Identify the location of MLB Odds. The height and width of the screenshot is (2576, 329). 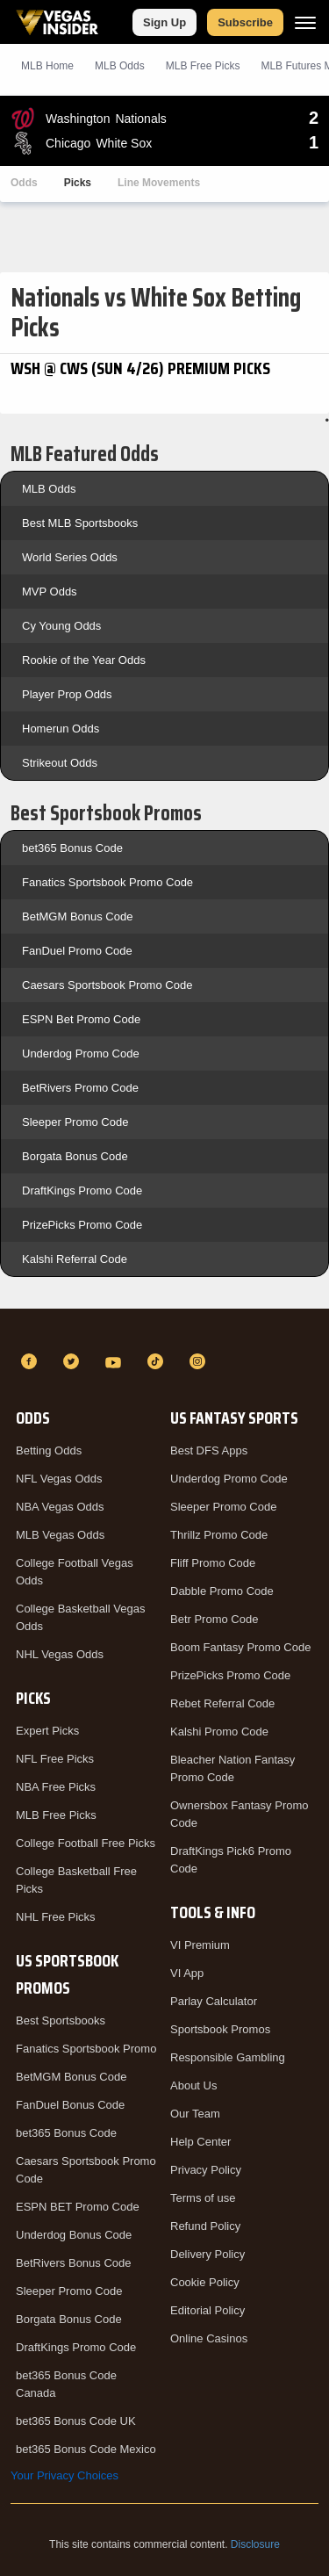
(120, 66).